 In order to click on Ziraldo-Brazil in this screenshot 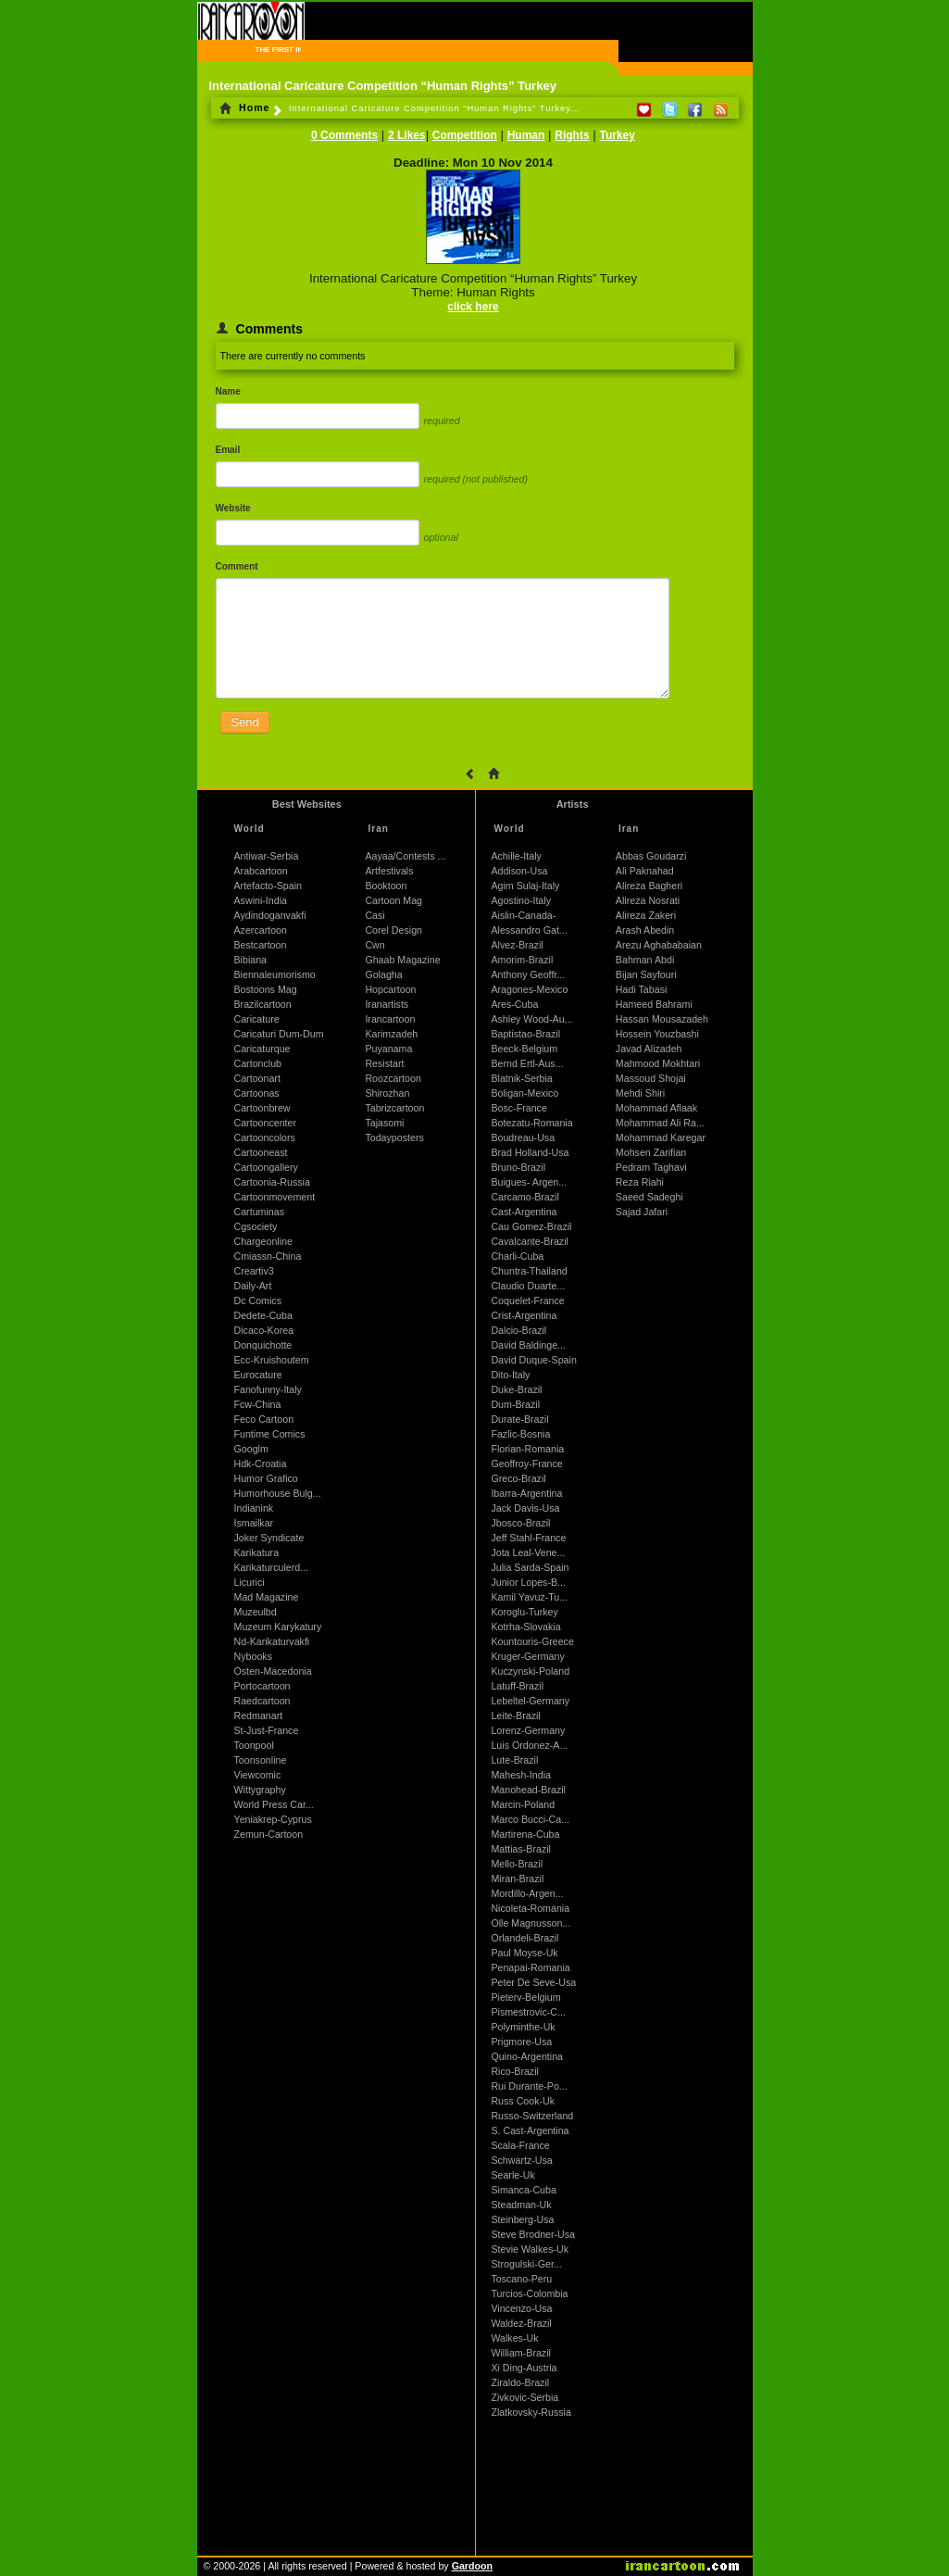, I will do `click(520, 2382)`.